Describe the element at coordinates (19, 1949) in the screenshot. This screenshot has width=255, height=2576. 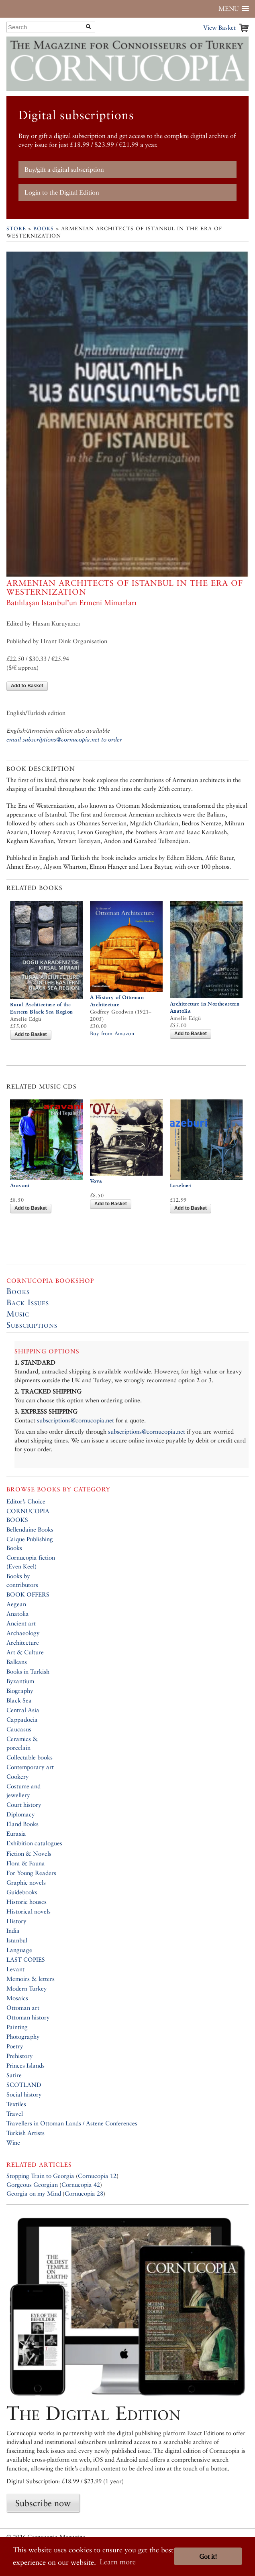
I see `Language` at that location.